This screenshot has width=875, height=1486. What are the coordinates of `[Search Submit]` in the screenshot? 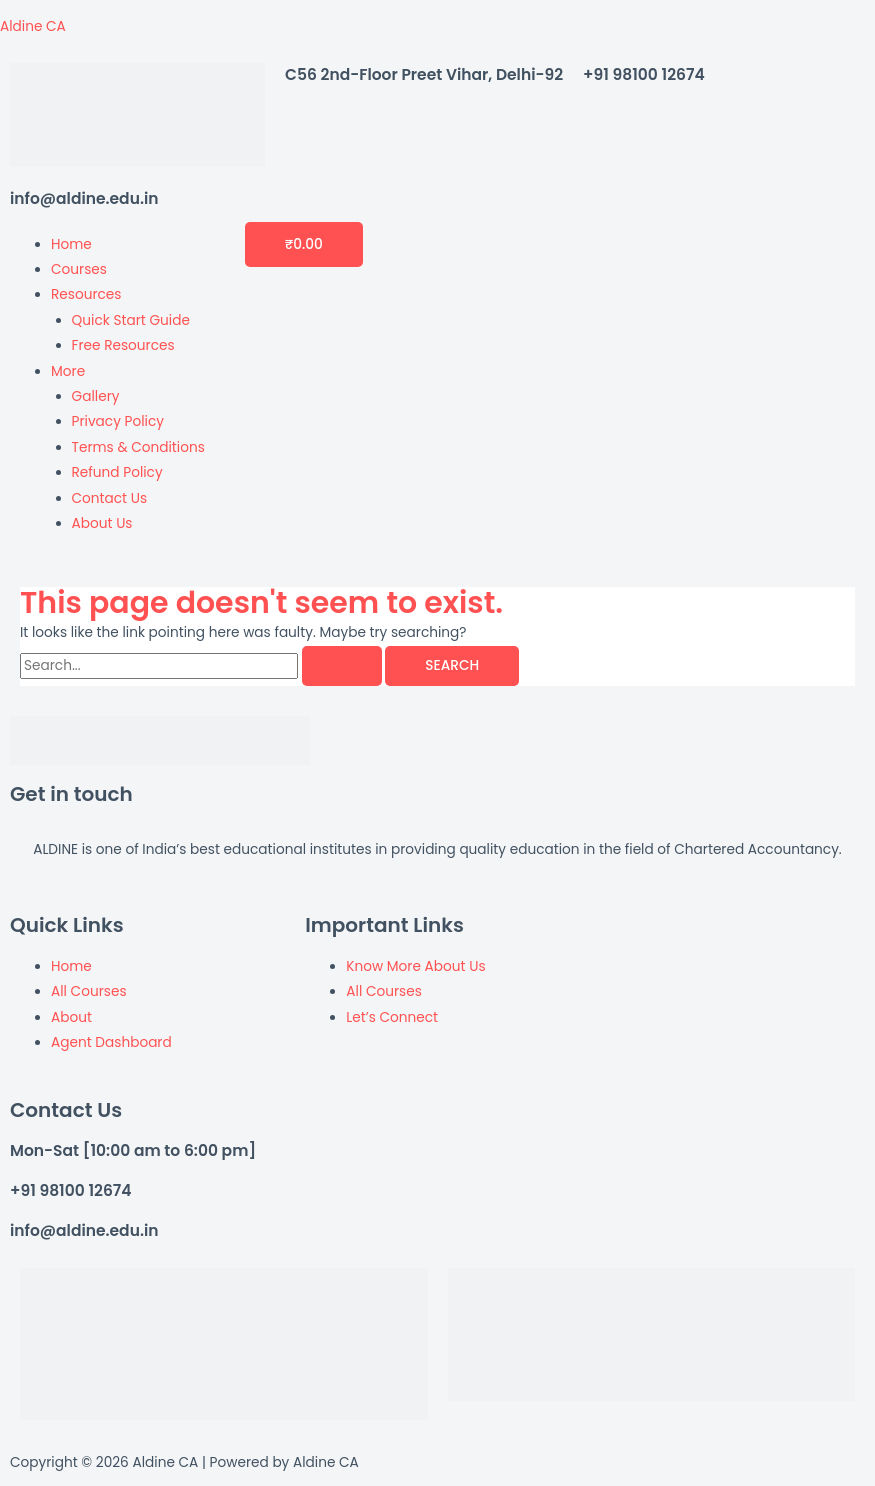 It's located at (342, 666).